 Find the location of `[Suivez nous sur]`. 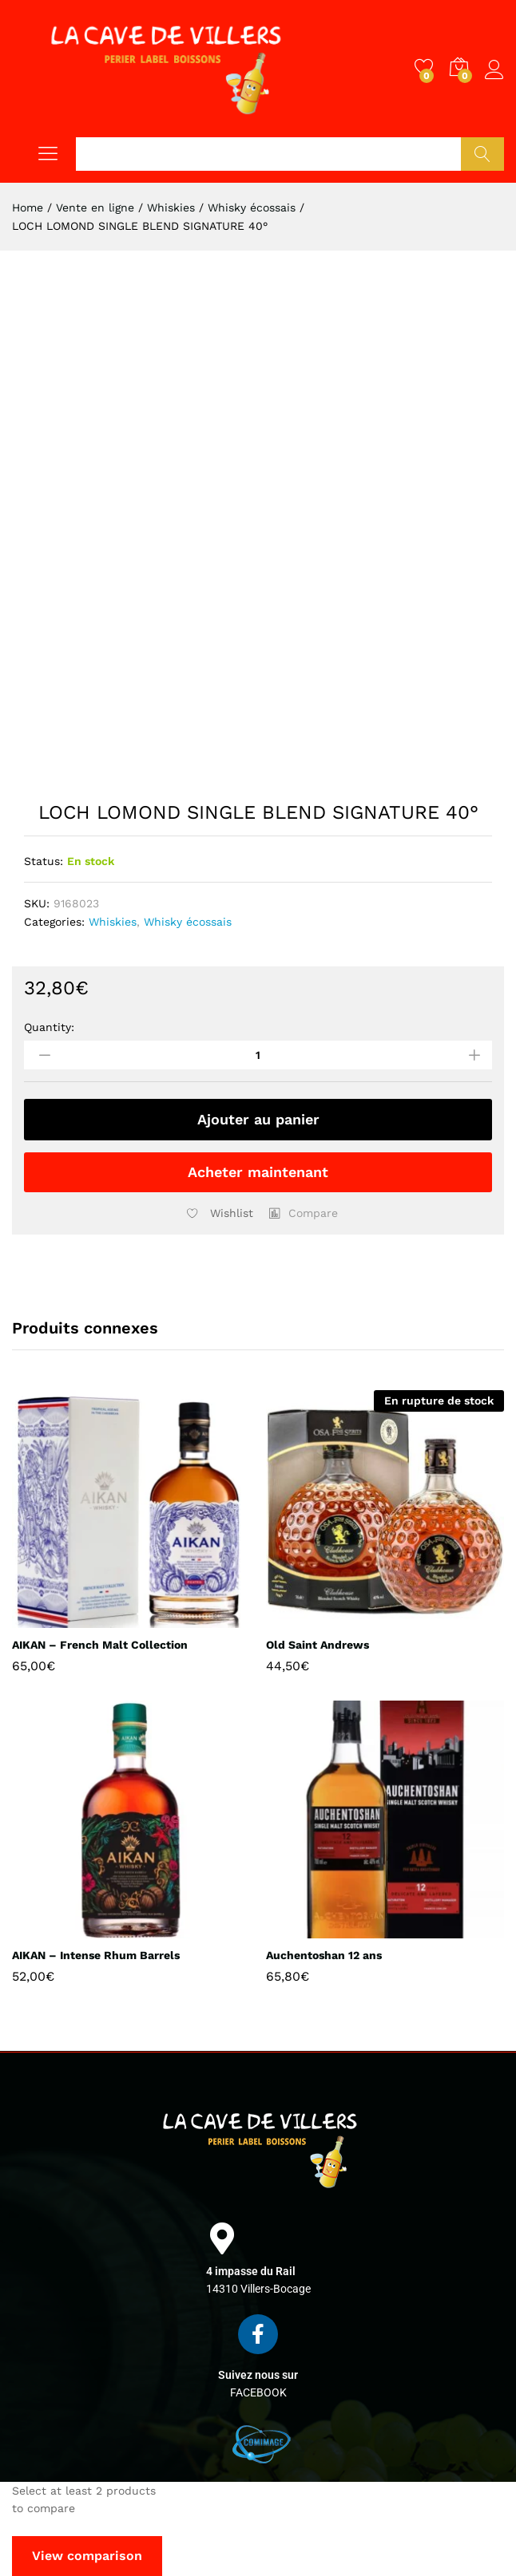

[Suivez nous sur] is located at coordinates (258, 2334).